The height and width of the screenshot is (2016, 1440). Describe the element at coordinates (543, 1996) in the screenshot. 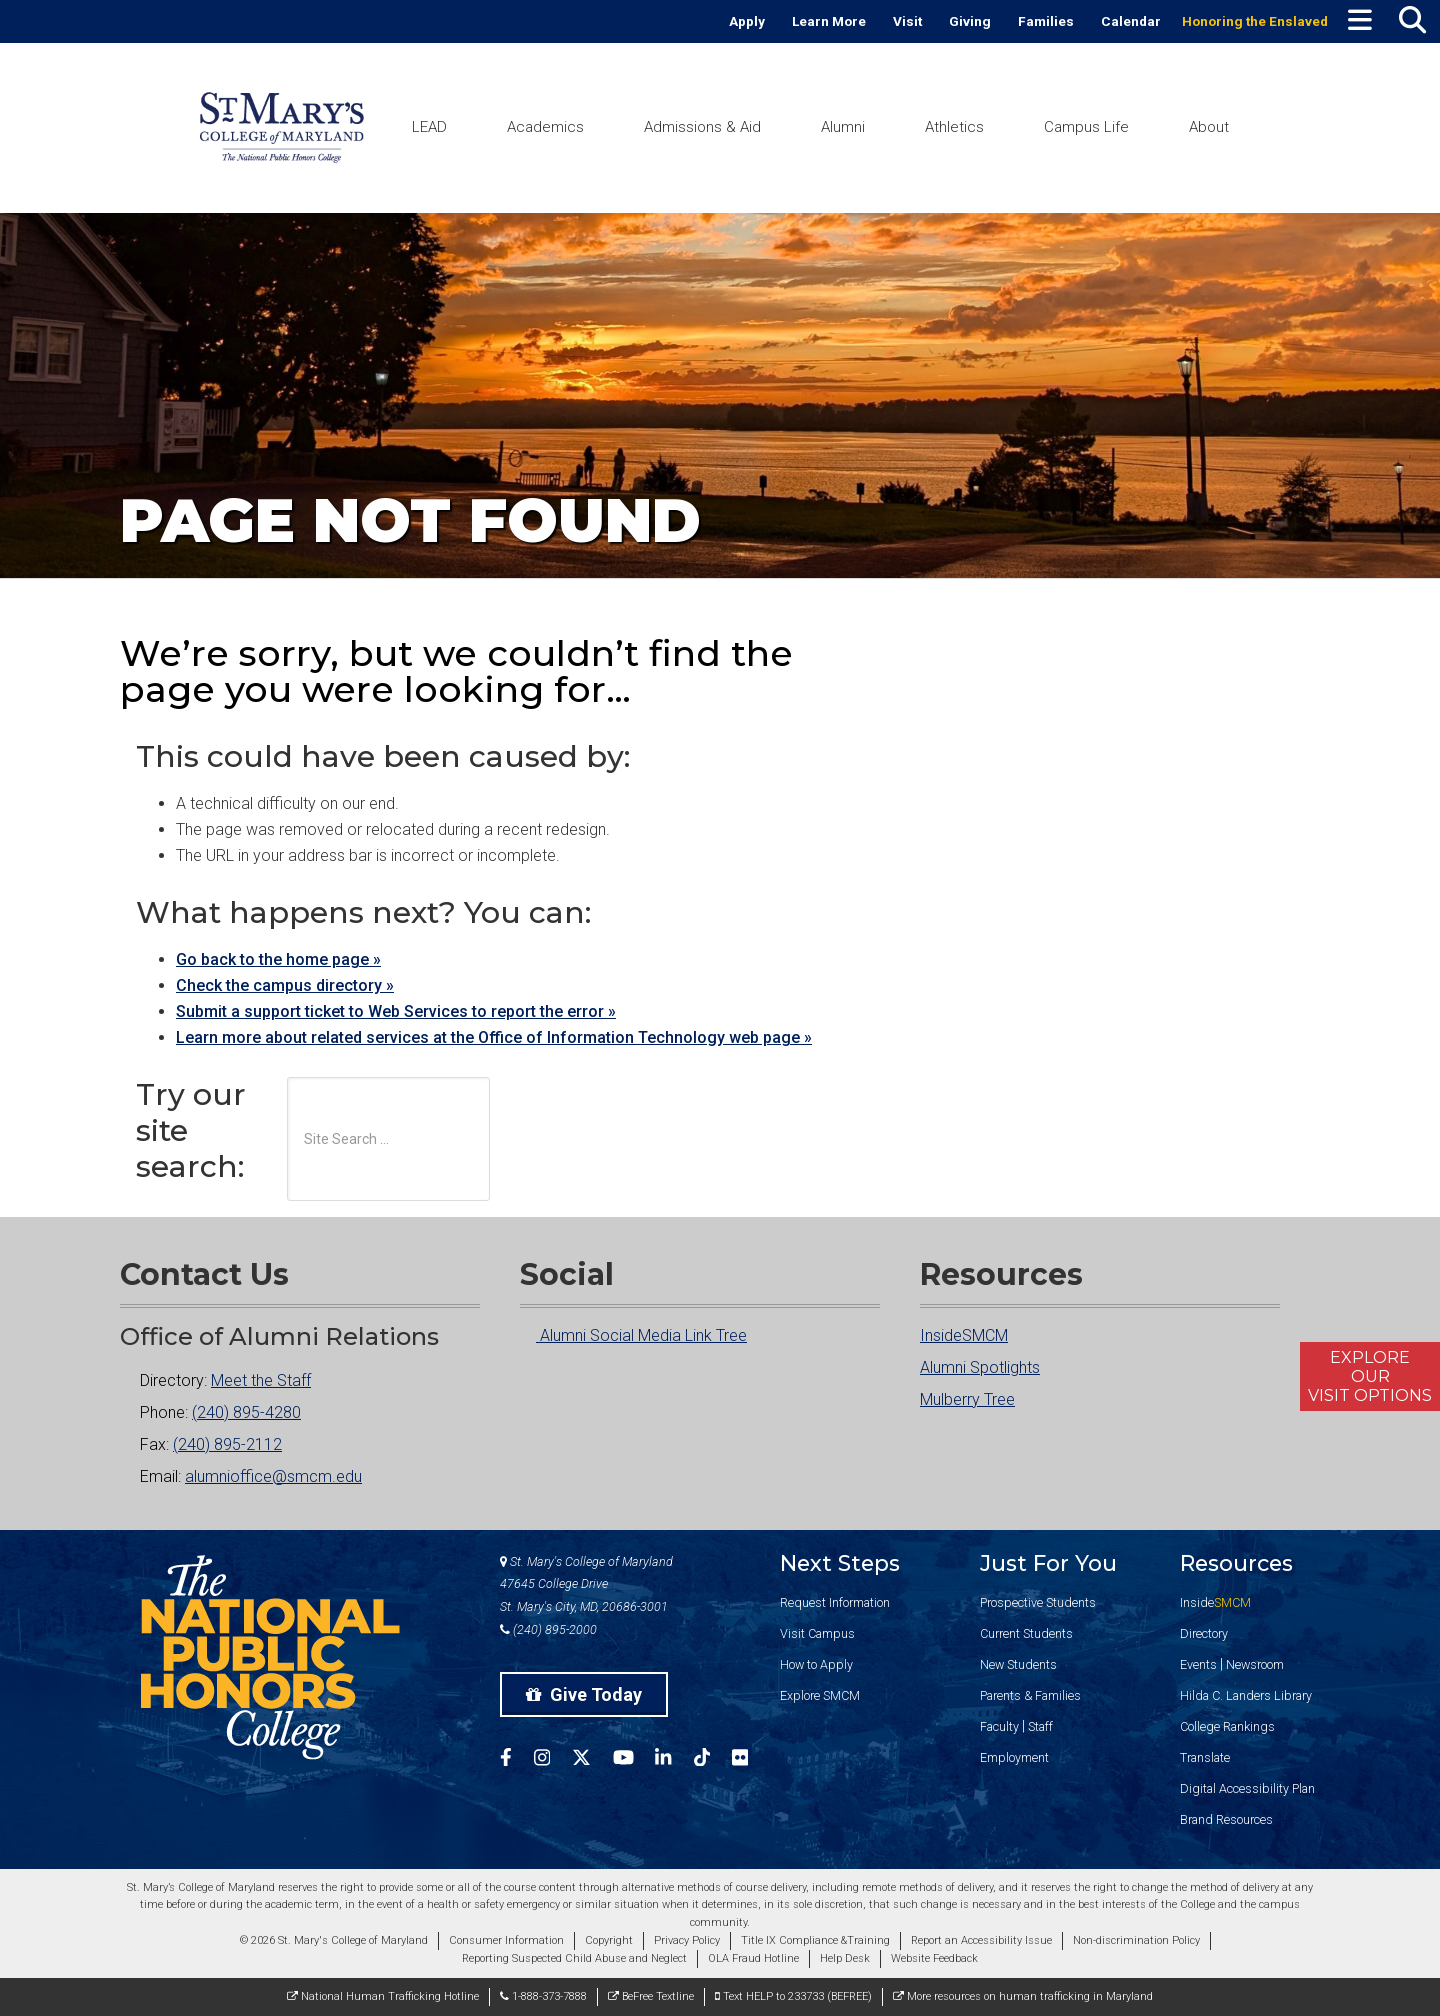

I see `1-888-373-7888` at that location.